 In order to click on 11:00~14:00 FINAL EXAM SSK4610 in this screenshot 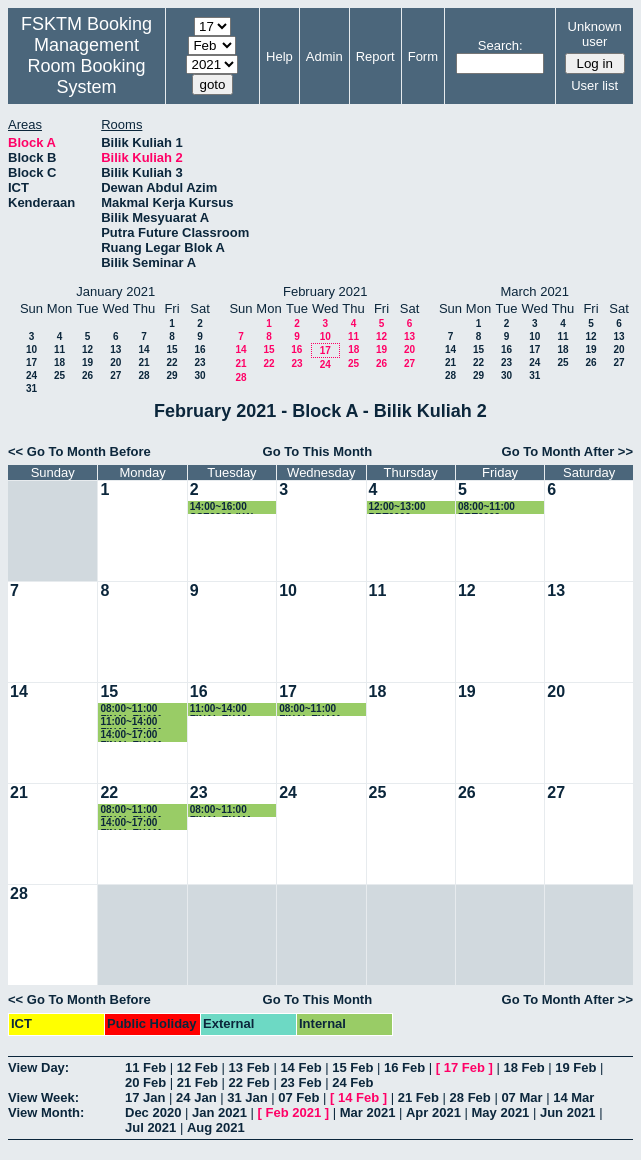, I will do `click(220, 709)`.